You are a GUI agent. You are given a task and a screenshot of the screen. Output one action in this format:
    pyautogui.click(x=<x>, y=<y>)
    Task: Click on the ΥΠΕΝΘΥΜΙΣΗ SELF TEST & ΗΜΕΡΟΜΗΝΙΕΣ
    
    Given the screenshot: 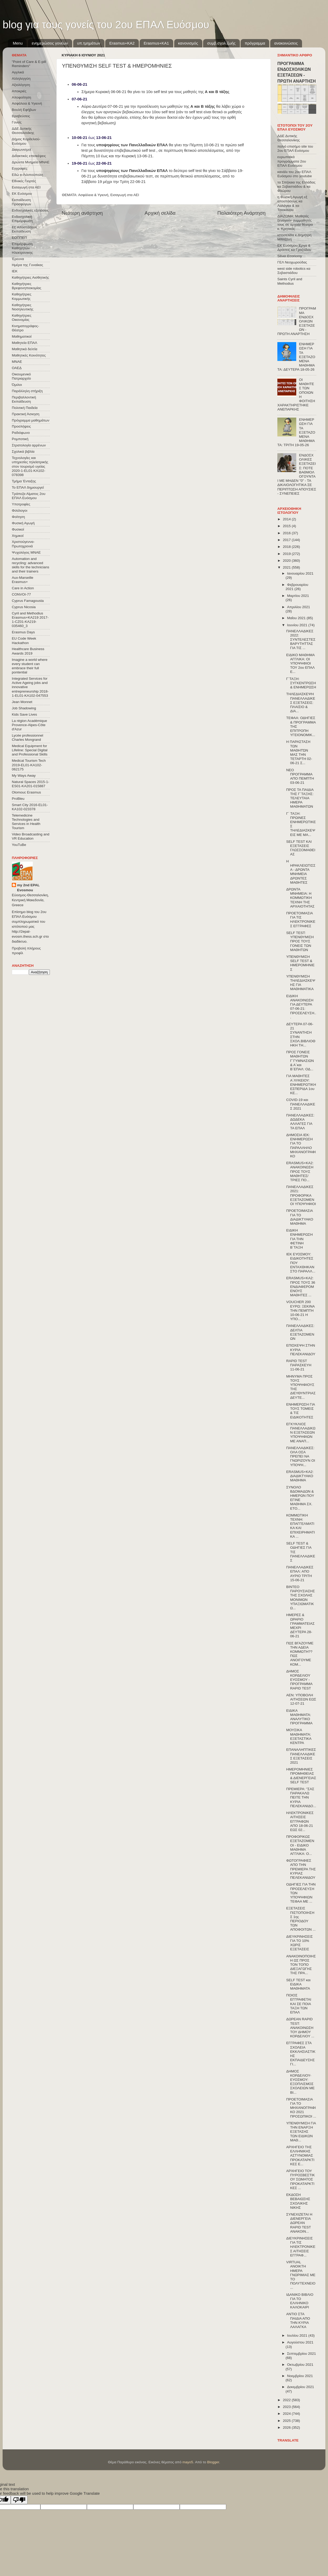 What is the action you would take?
    pyautogui.click(x=300, y=963)
    